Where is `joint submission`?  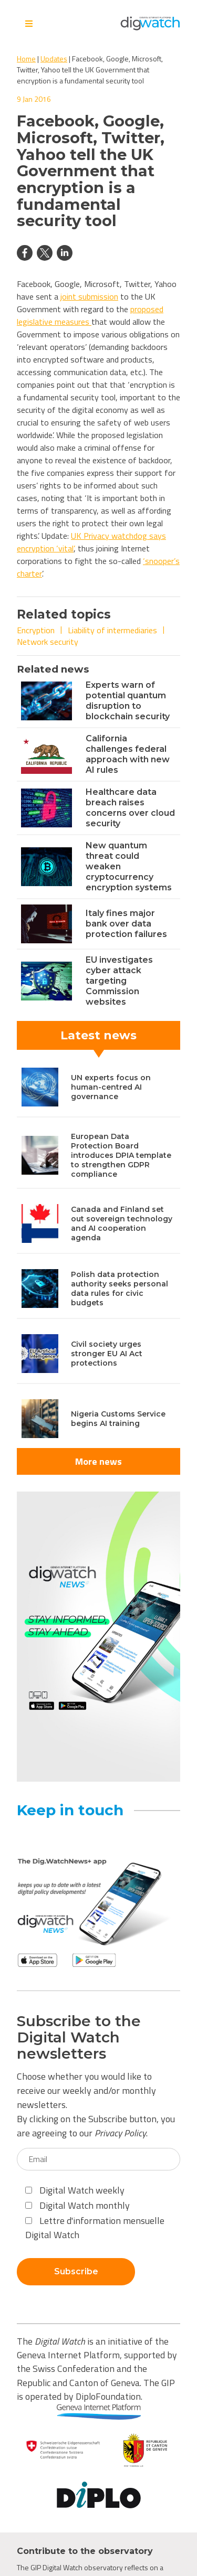 joint submission is located at coordinates (89, 296).